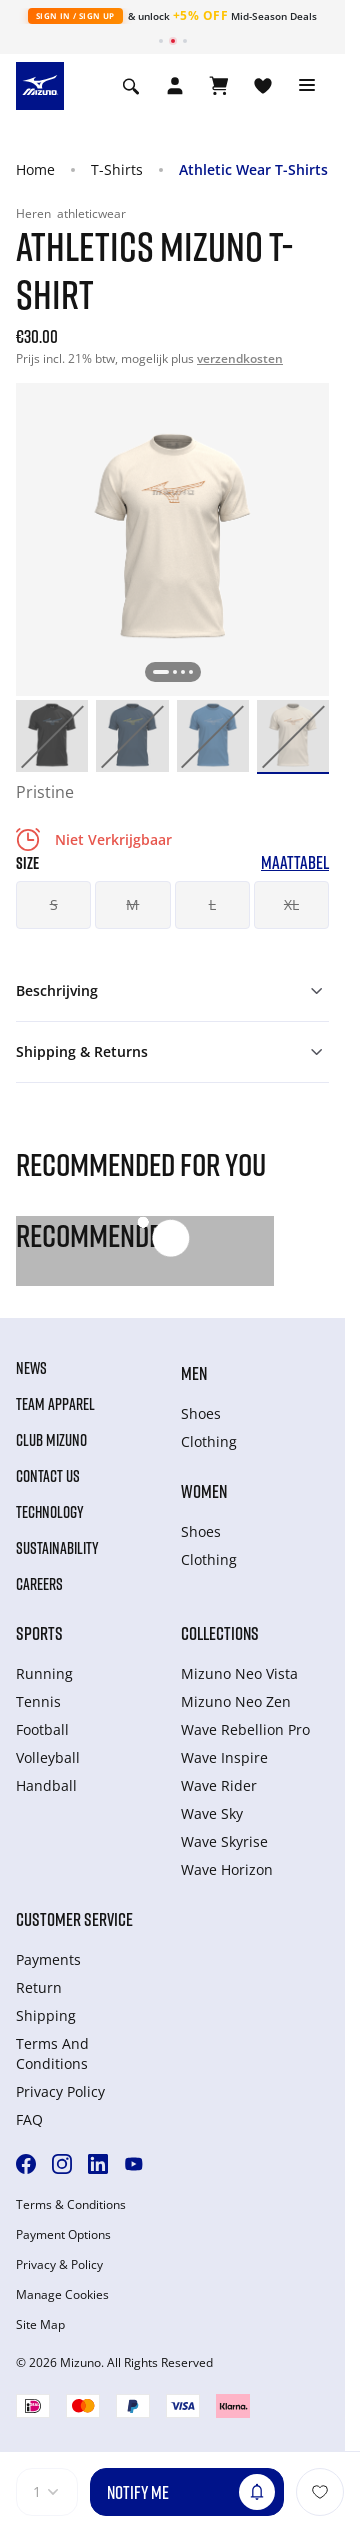 This screenshot has width=360, height=2532. Describe the element at coordinates (46, 1785) in the screenshot. I see `Handball` at that location.